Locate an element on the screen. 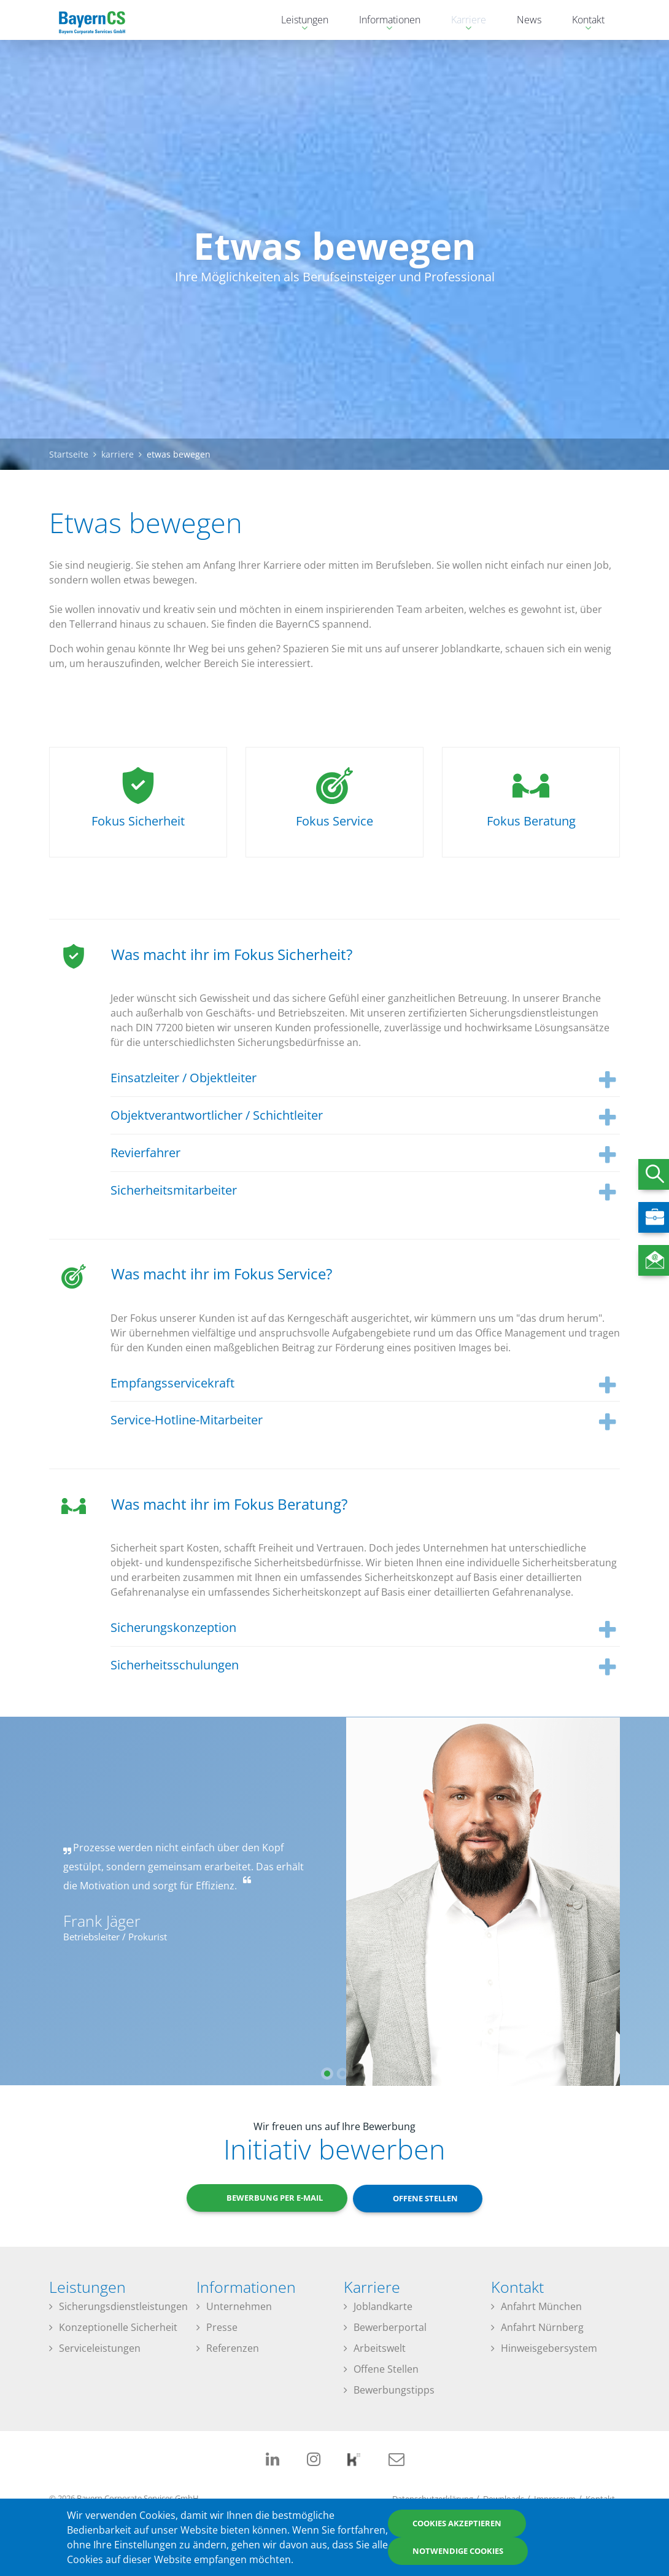  Cookies akzeptieren is located at coordinates (456, 2523).